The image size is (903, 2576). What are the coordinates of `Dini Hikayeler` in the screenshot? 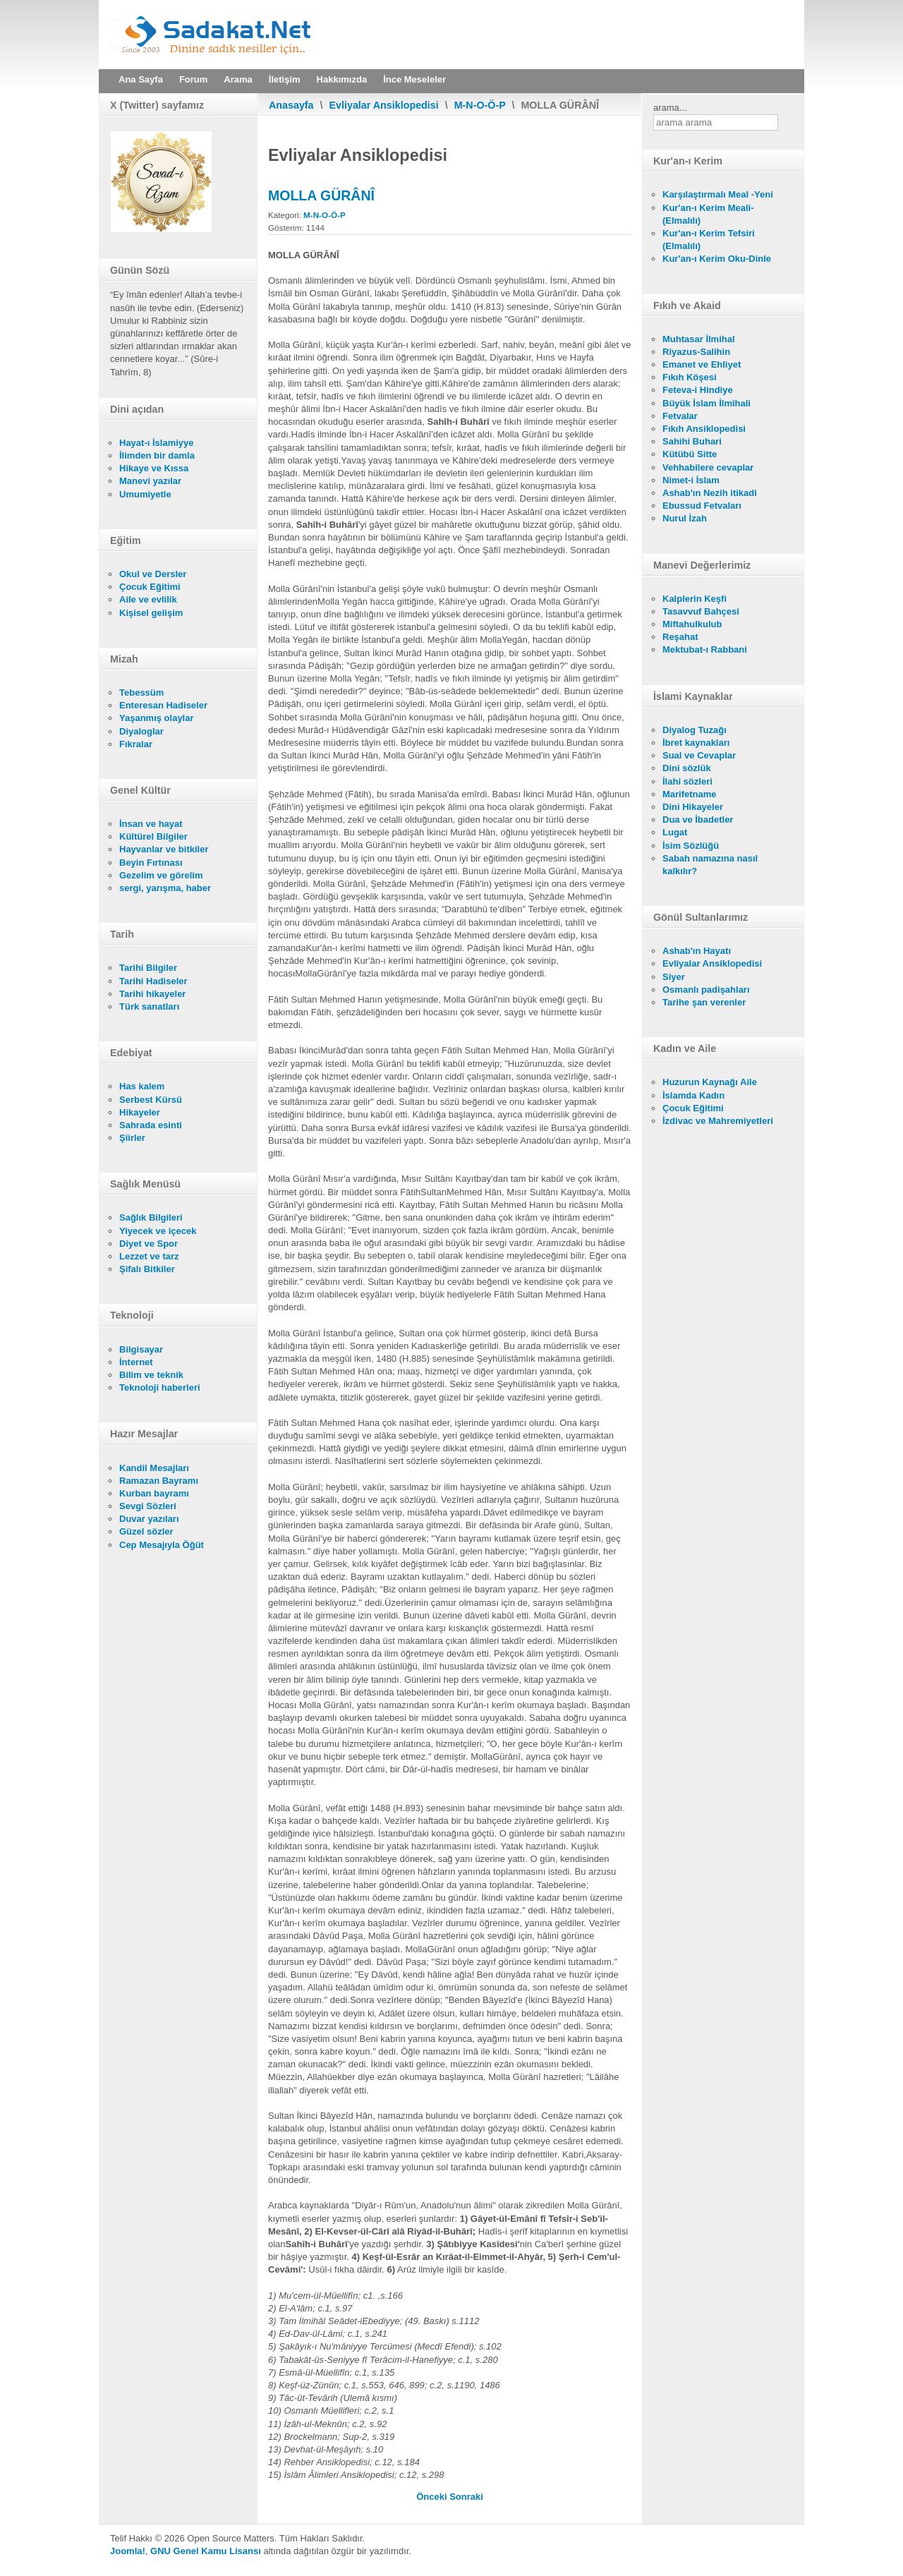 It's located at (692, 807).